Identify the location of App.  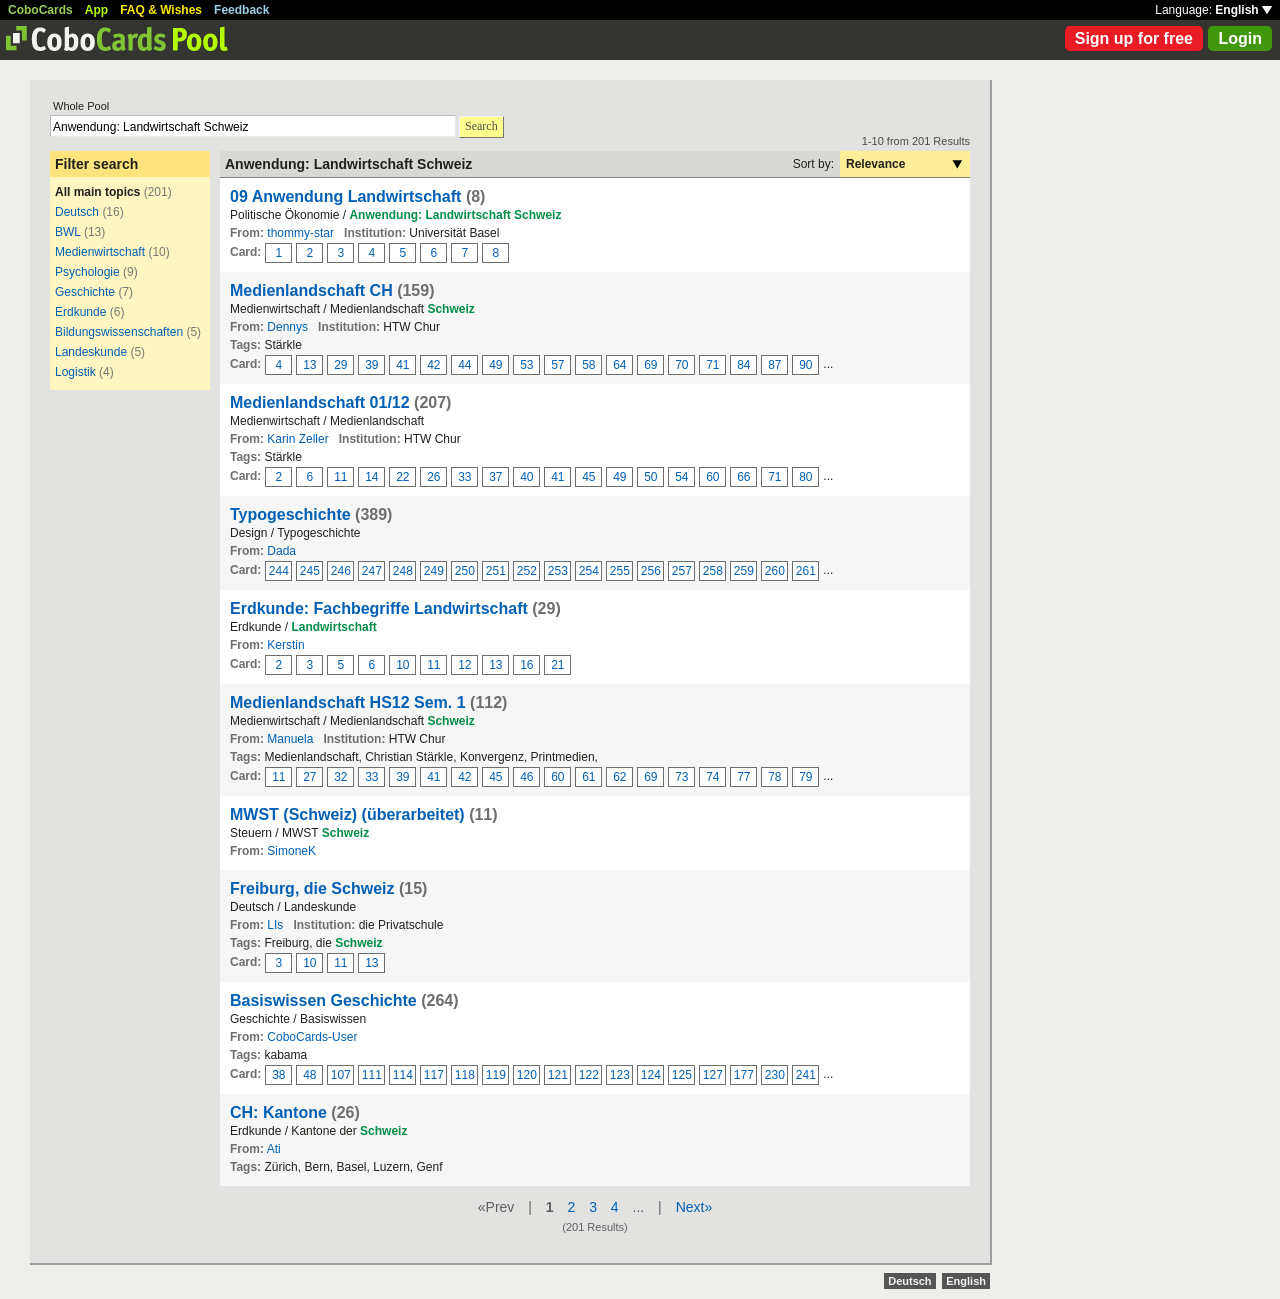
(96, 10).